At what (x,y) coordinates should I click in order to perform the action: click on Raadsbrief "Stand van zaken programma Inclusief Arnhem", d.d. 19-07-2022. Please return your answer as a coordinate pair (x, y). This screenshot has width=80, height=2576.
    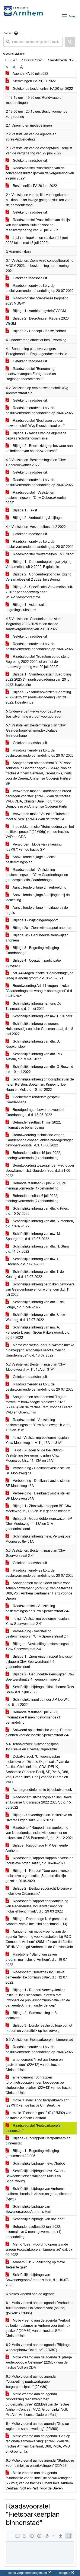
    Looking at the image, I should click on (37, 1959).